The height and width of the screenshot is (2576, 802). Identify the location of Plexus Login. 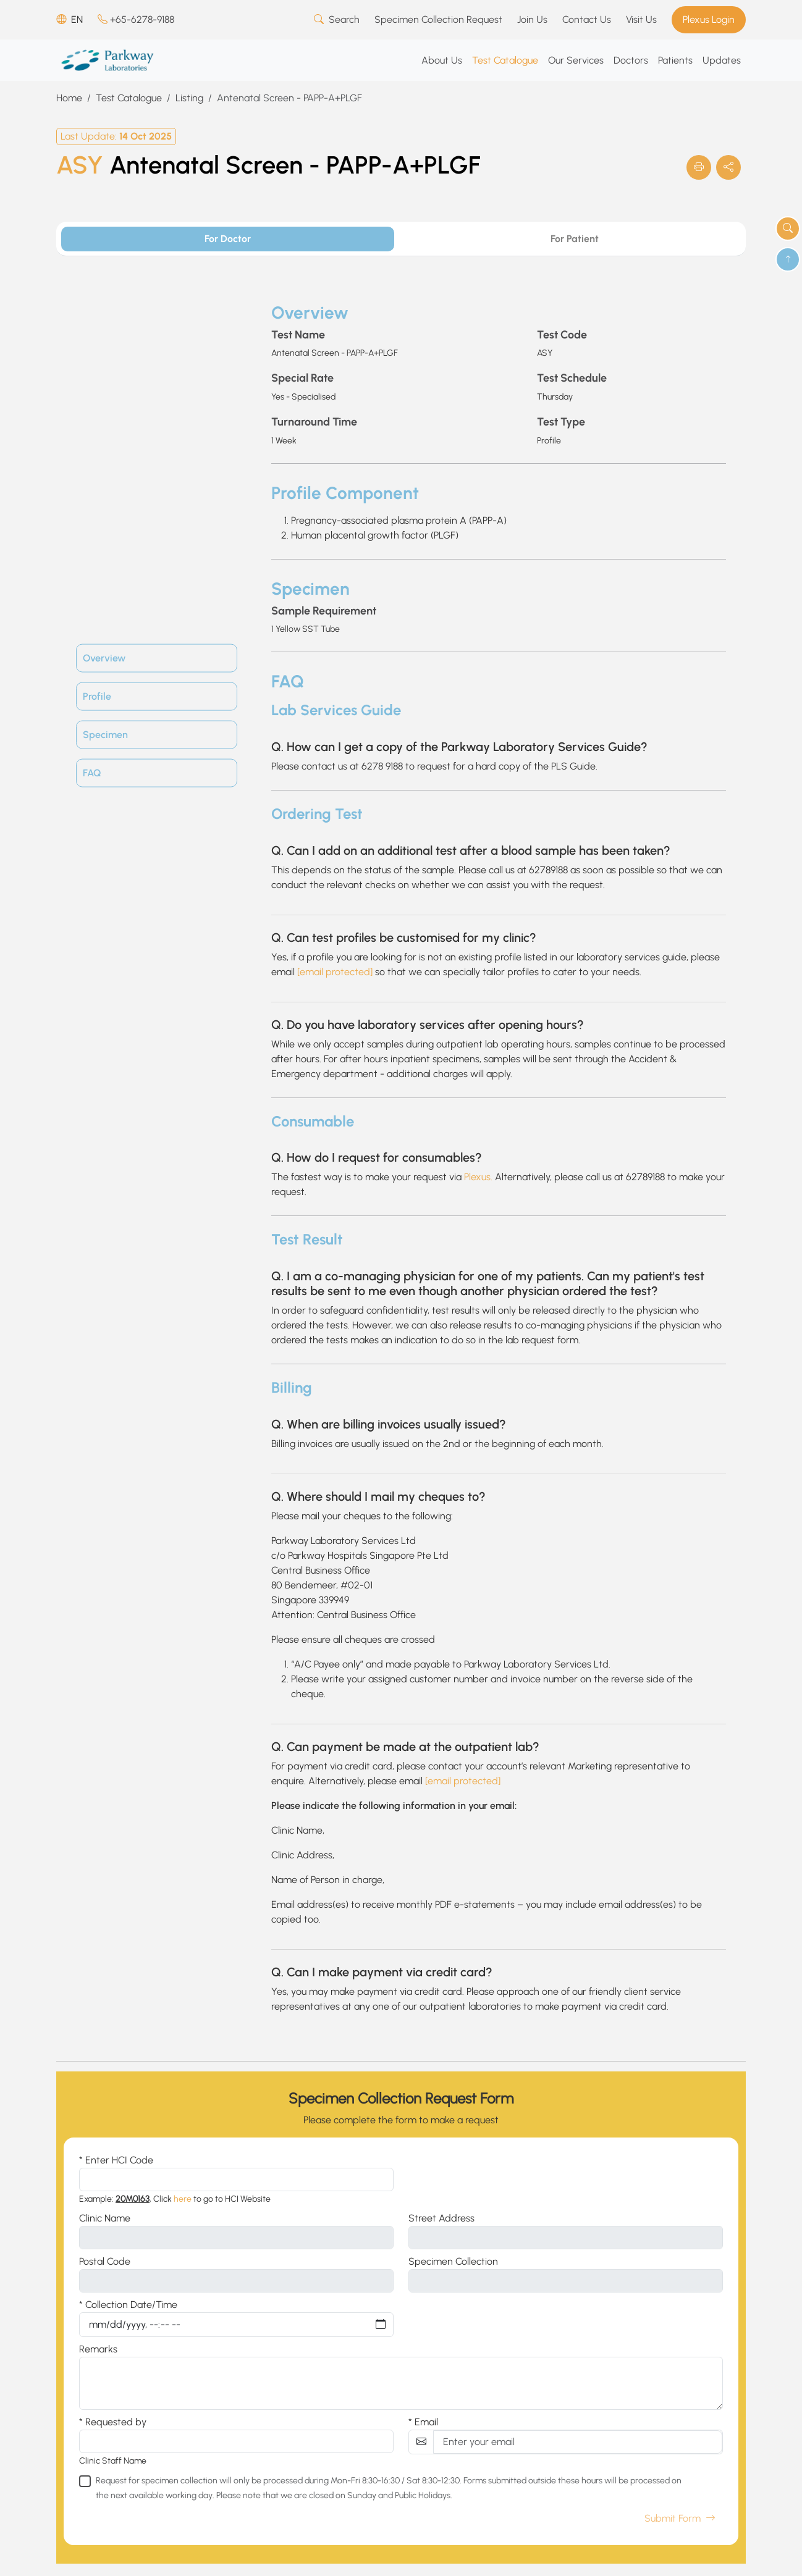
(709, 19).